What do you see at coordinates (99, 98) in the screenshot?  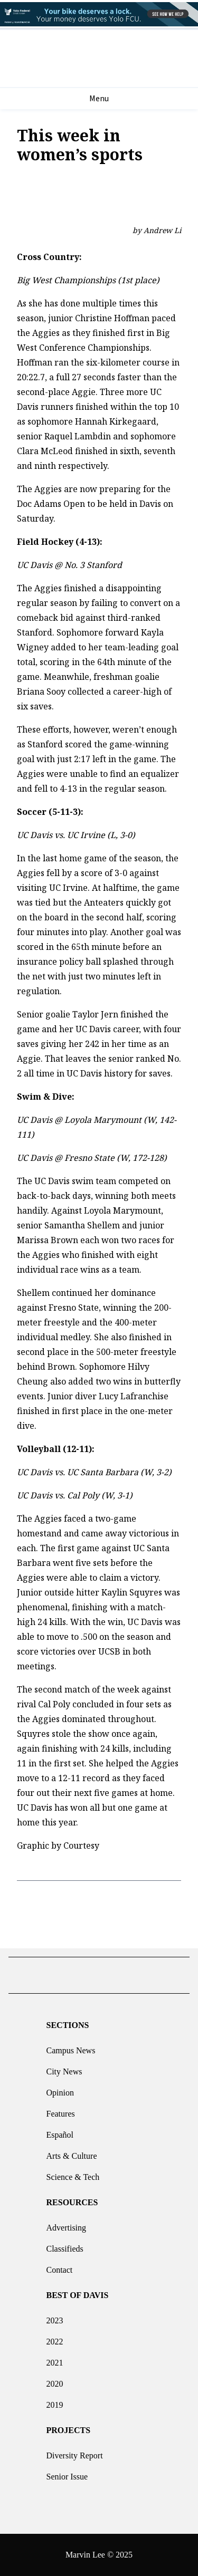 I see `Menu` at bounding box center [99, 98].